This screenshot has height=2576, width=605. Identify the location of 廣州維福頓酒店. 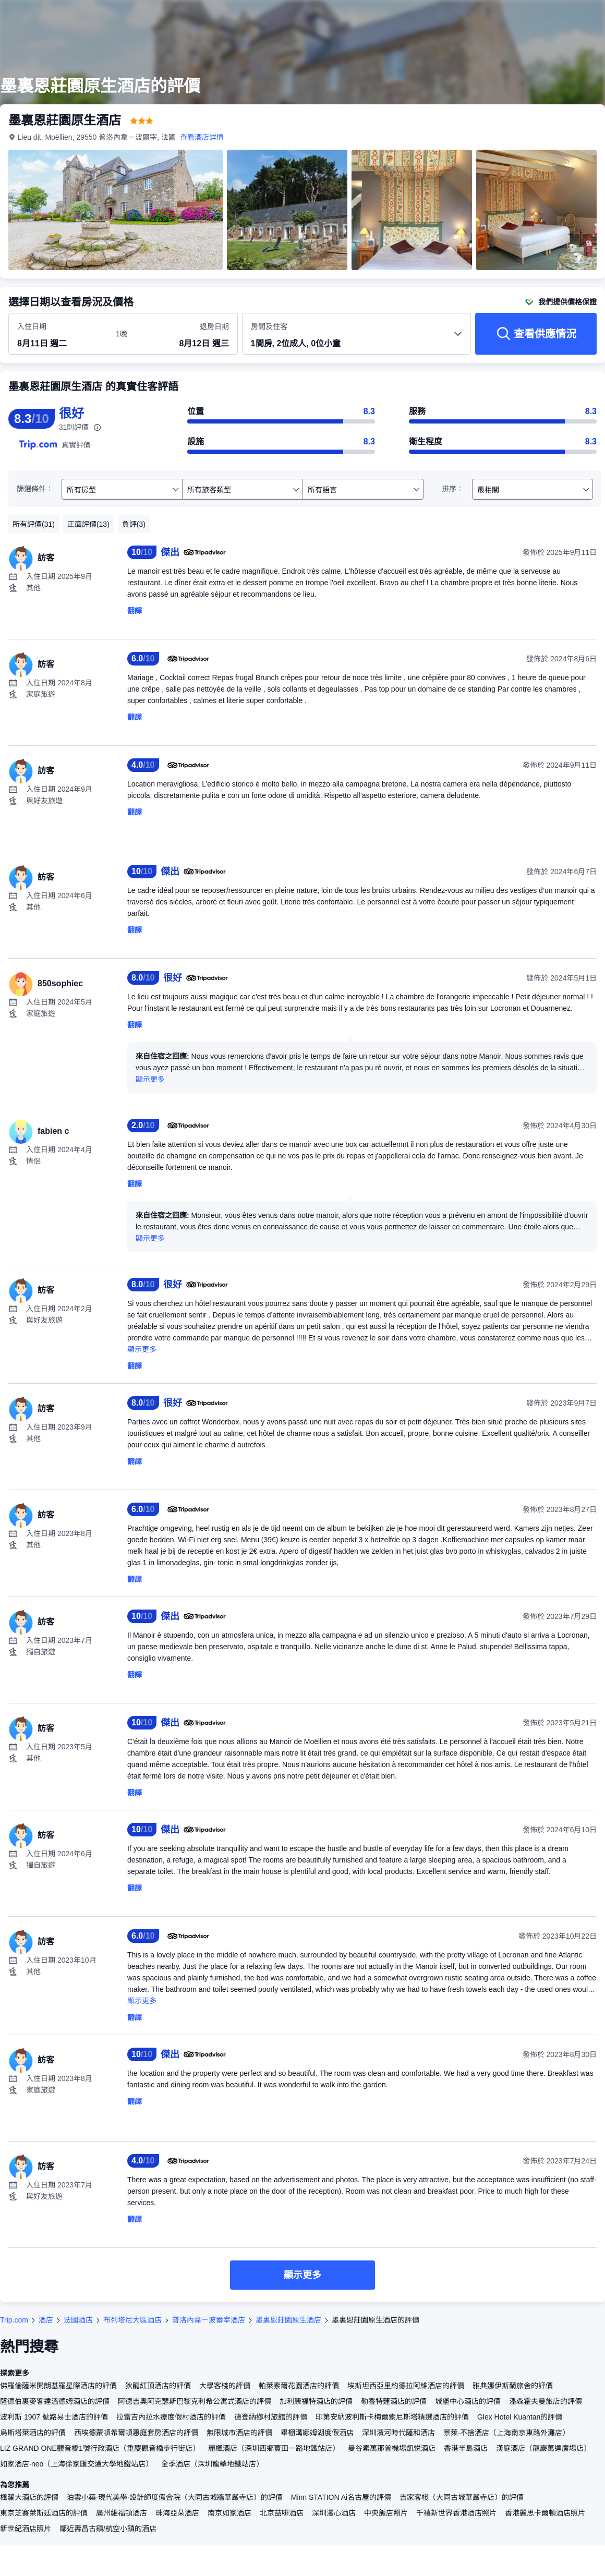
(121, 2513).